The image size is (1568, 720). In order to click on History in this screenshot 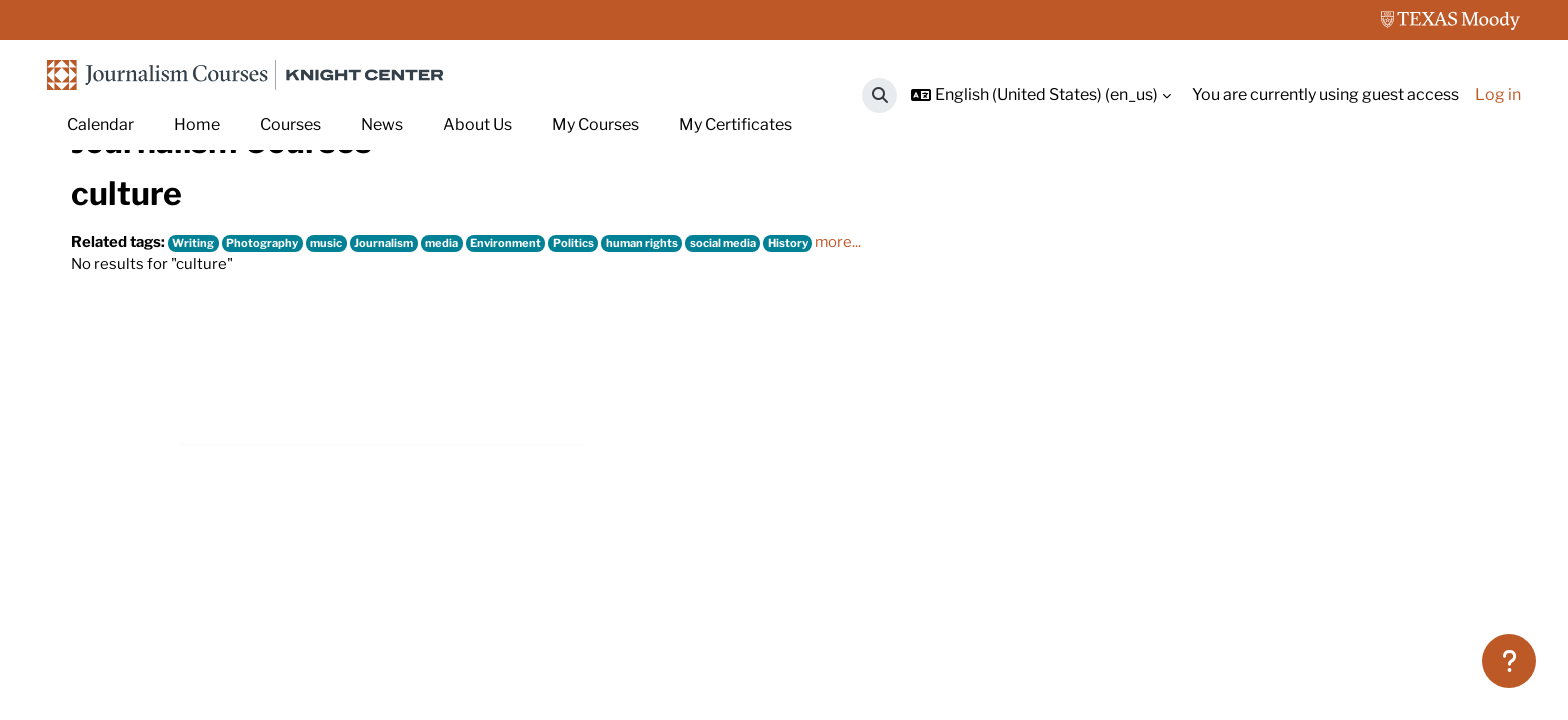, I will do `click(825, 362)`.